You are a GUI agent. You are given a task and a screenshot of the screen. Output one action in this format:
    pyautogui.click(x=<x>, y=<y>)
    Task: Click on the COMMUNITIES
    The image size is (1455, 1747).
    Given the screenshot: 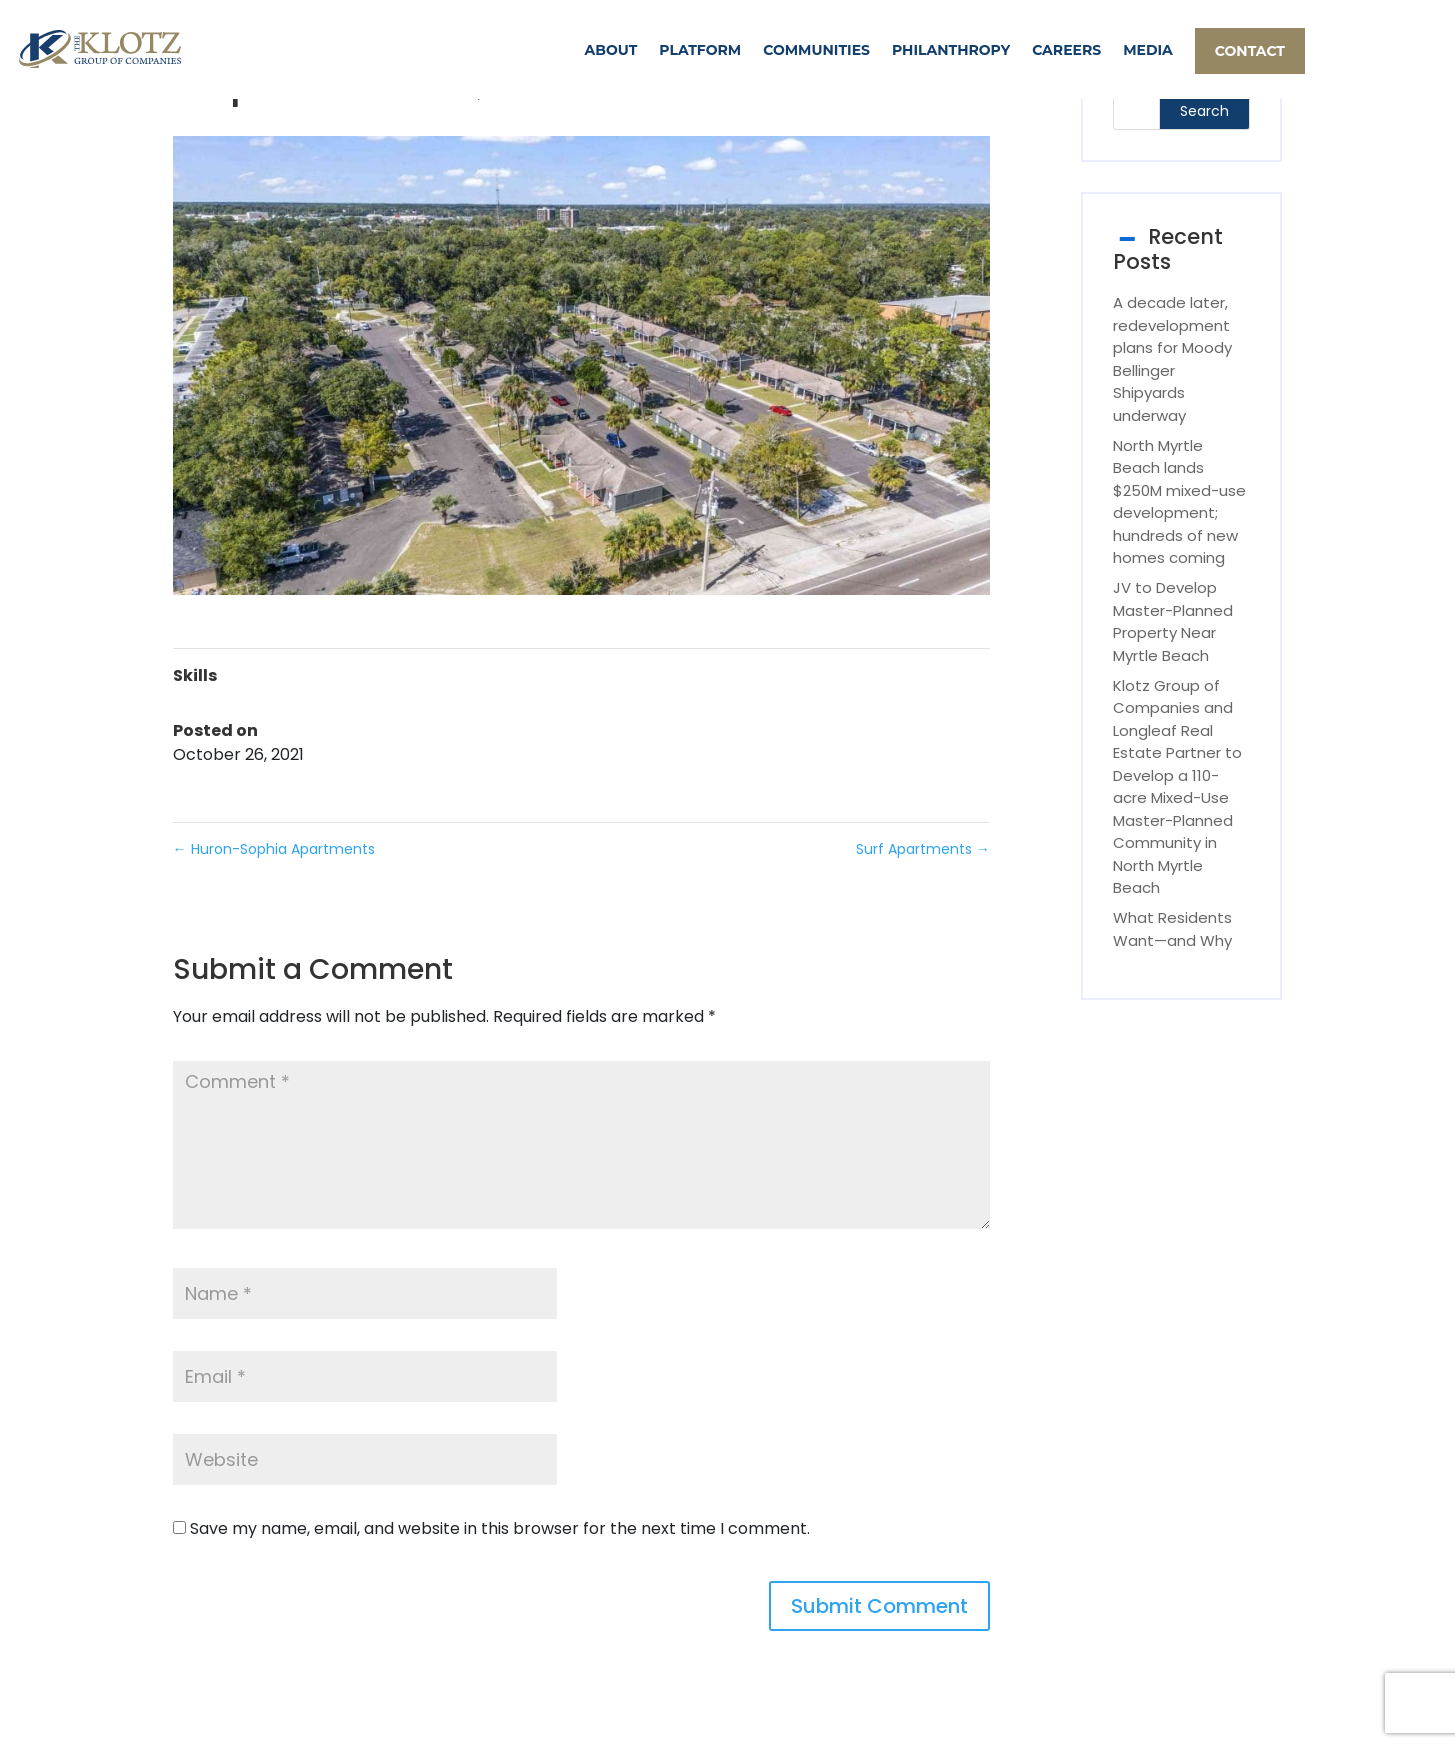 What is the action you would take?
    pyautogui.click(x=816, y=50)
    